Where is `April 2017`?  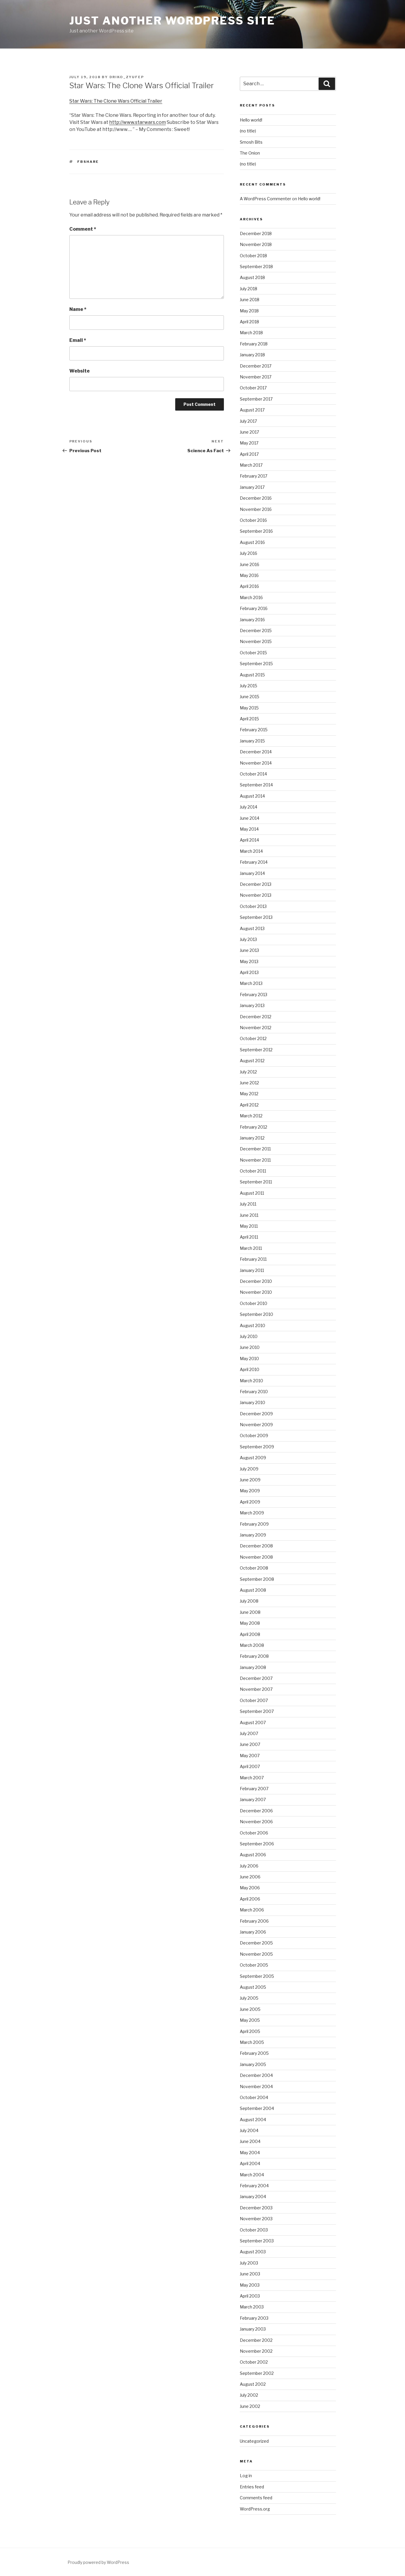
April 2017 is located at coordinates (249, 454).